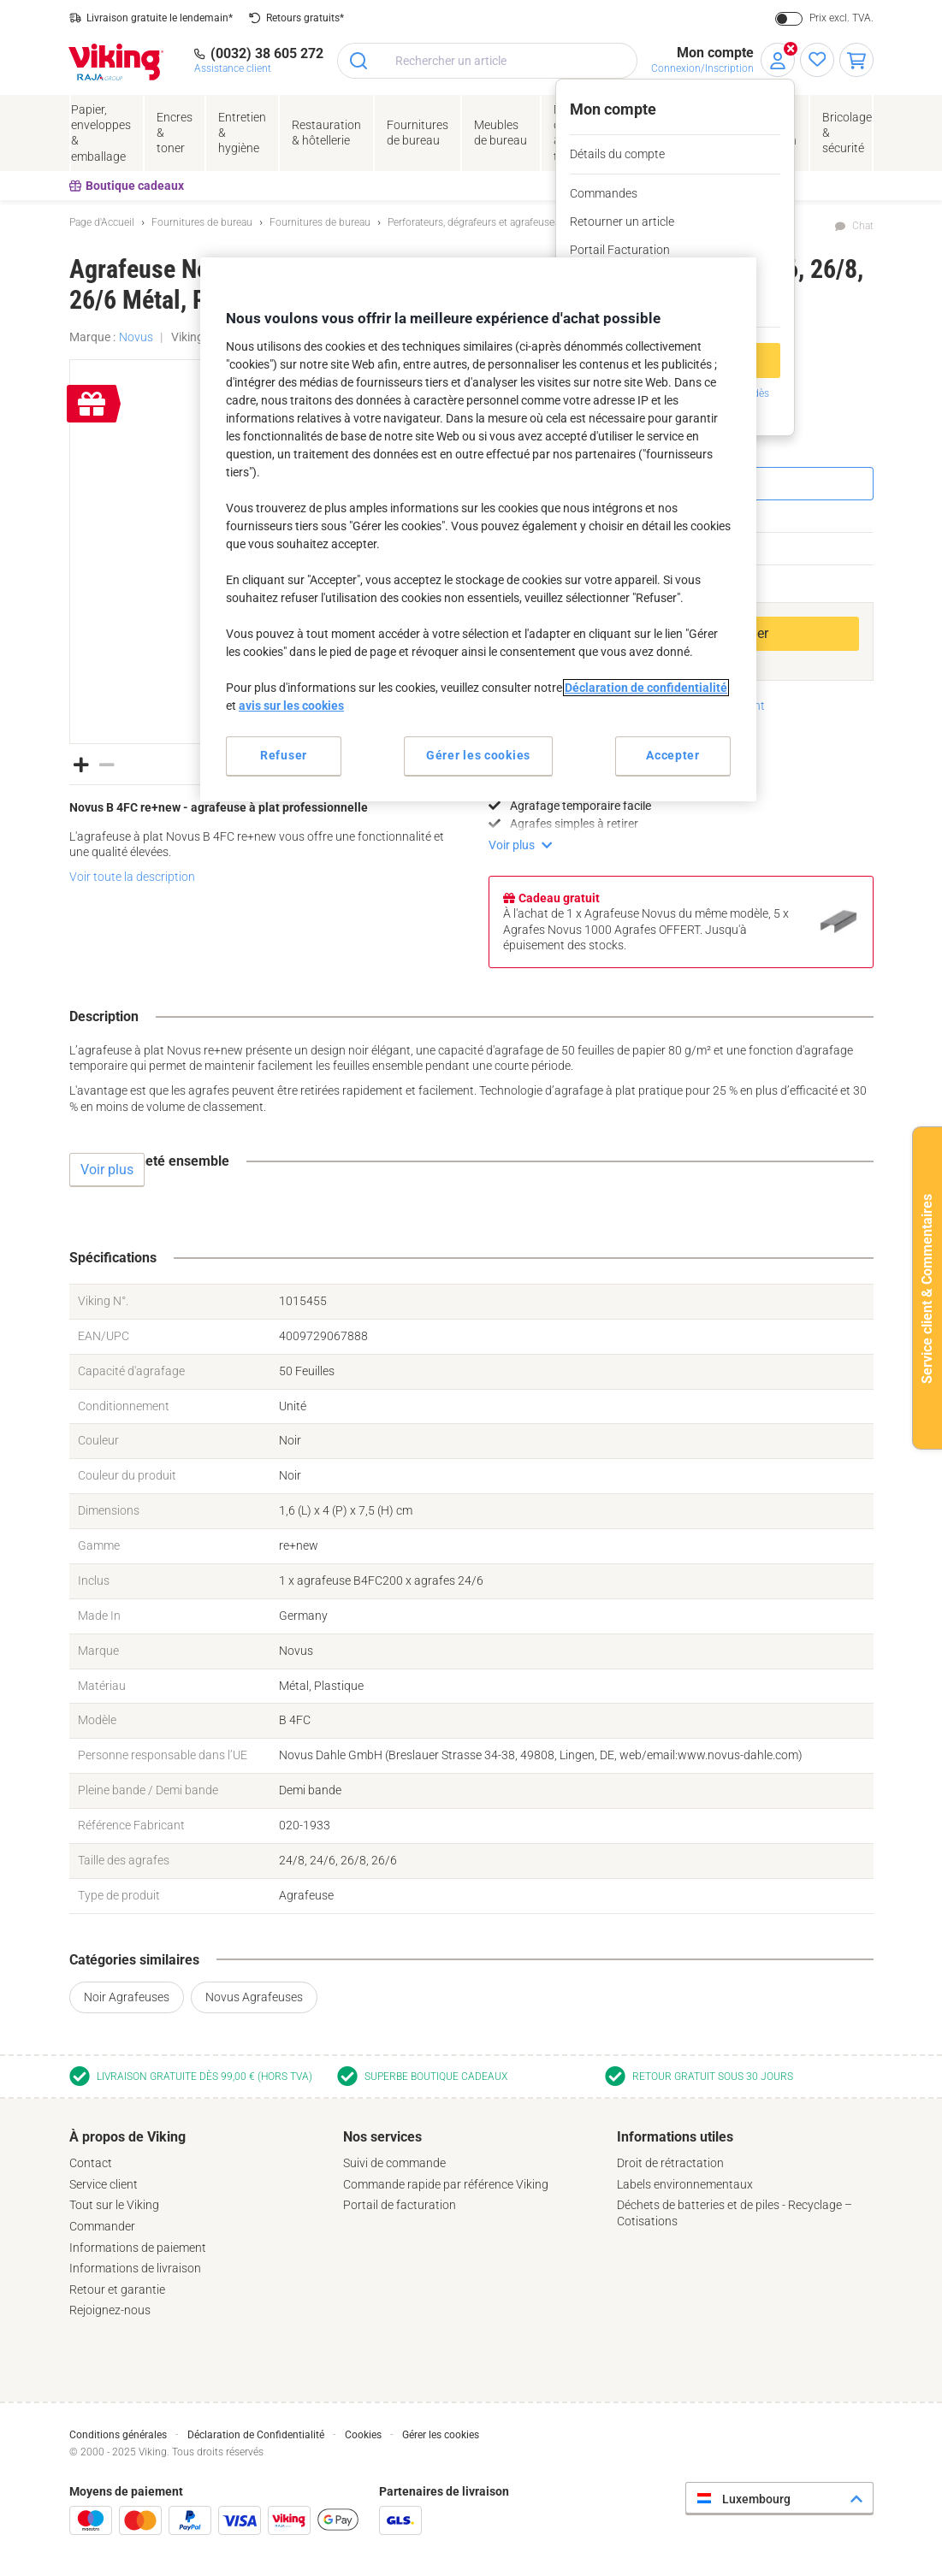  Describe the element at coordinates (417, 132) in the screenshot. I see `Fournituresde bureau` at that location.